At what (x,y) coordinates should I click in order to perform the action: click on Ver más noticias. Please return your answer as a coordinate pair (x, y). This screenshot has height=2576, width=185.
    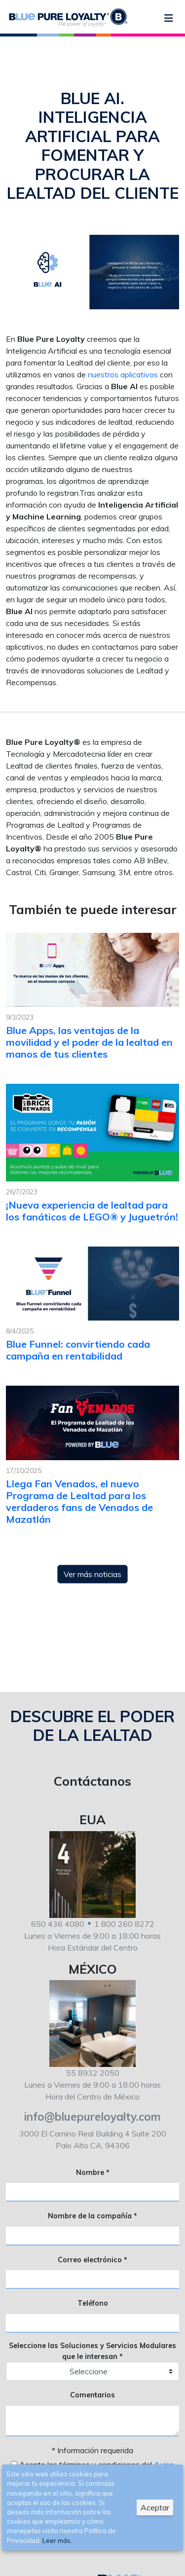
    Looking at the image, I should click on (92, 1574).